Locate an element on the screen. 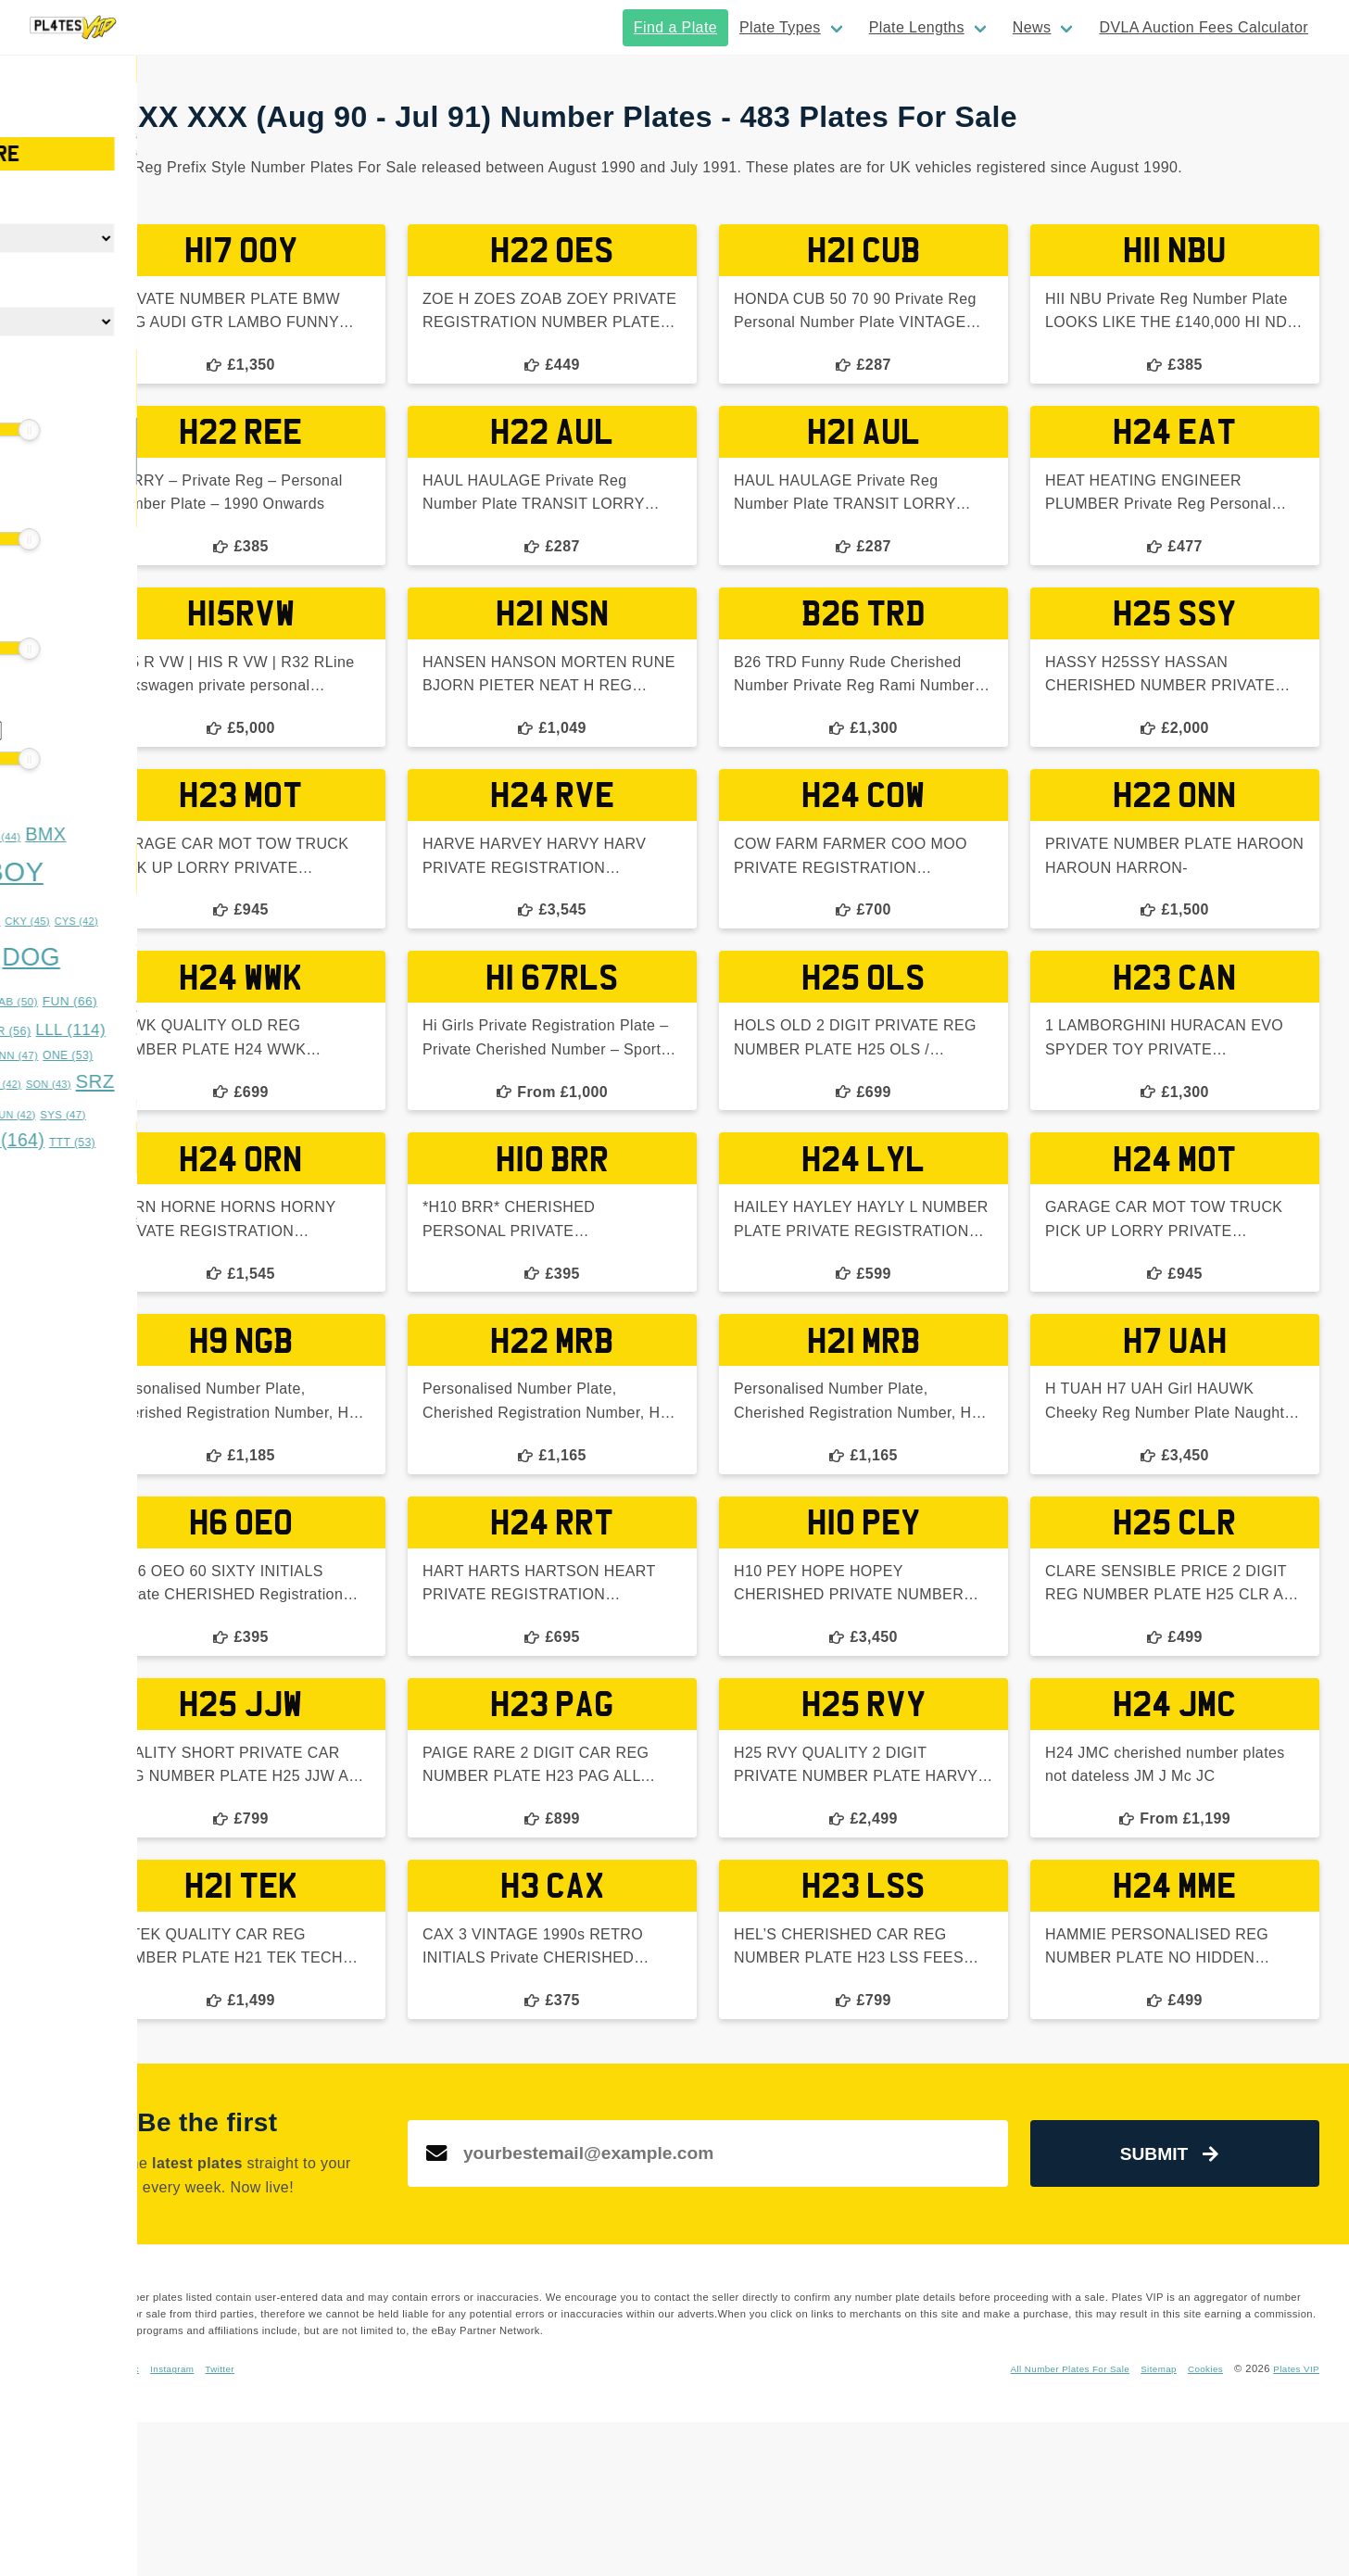 The image size is (1349, 2576). Plates VIP is located at coordinates (1293, 2522).